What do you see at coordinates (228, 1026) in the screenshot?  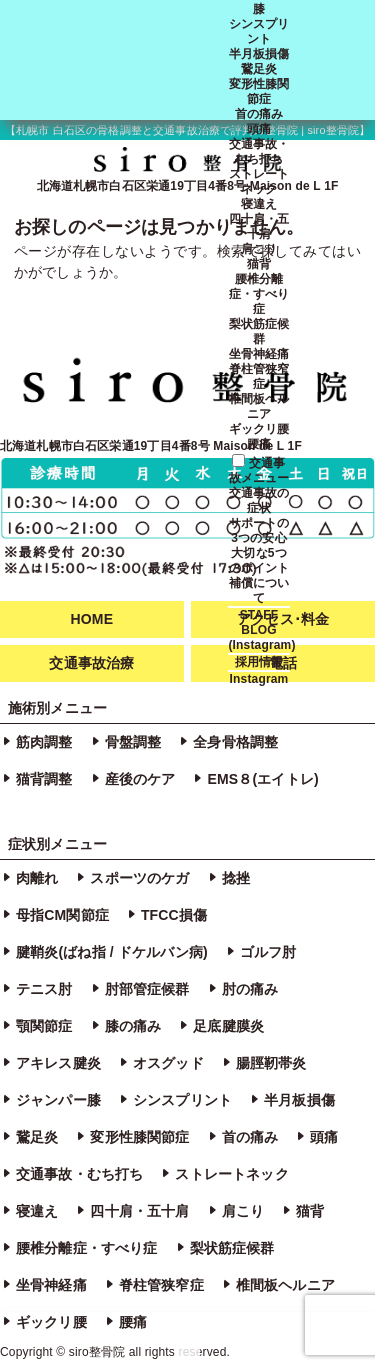 I see `足底腱膜炎` at bounding box center [228, 1026].